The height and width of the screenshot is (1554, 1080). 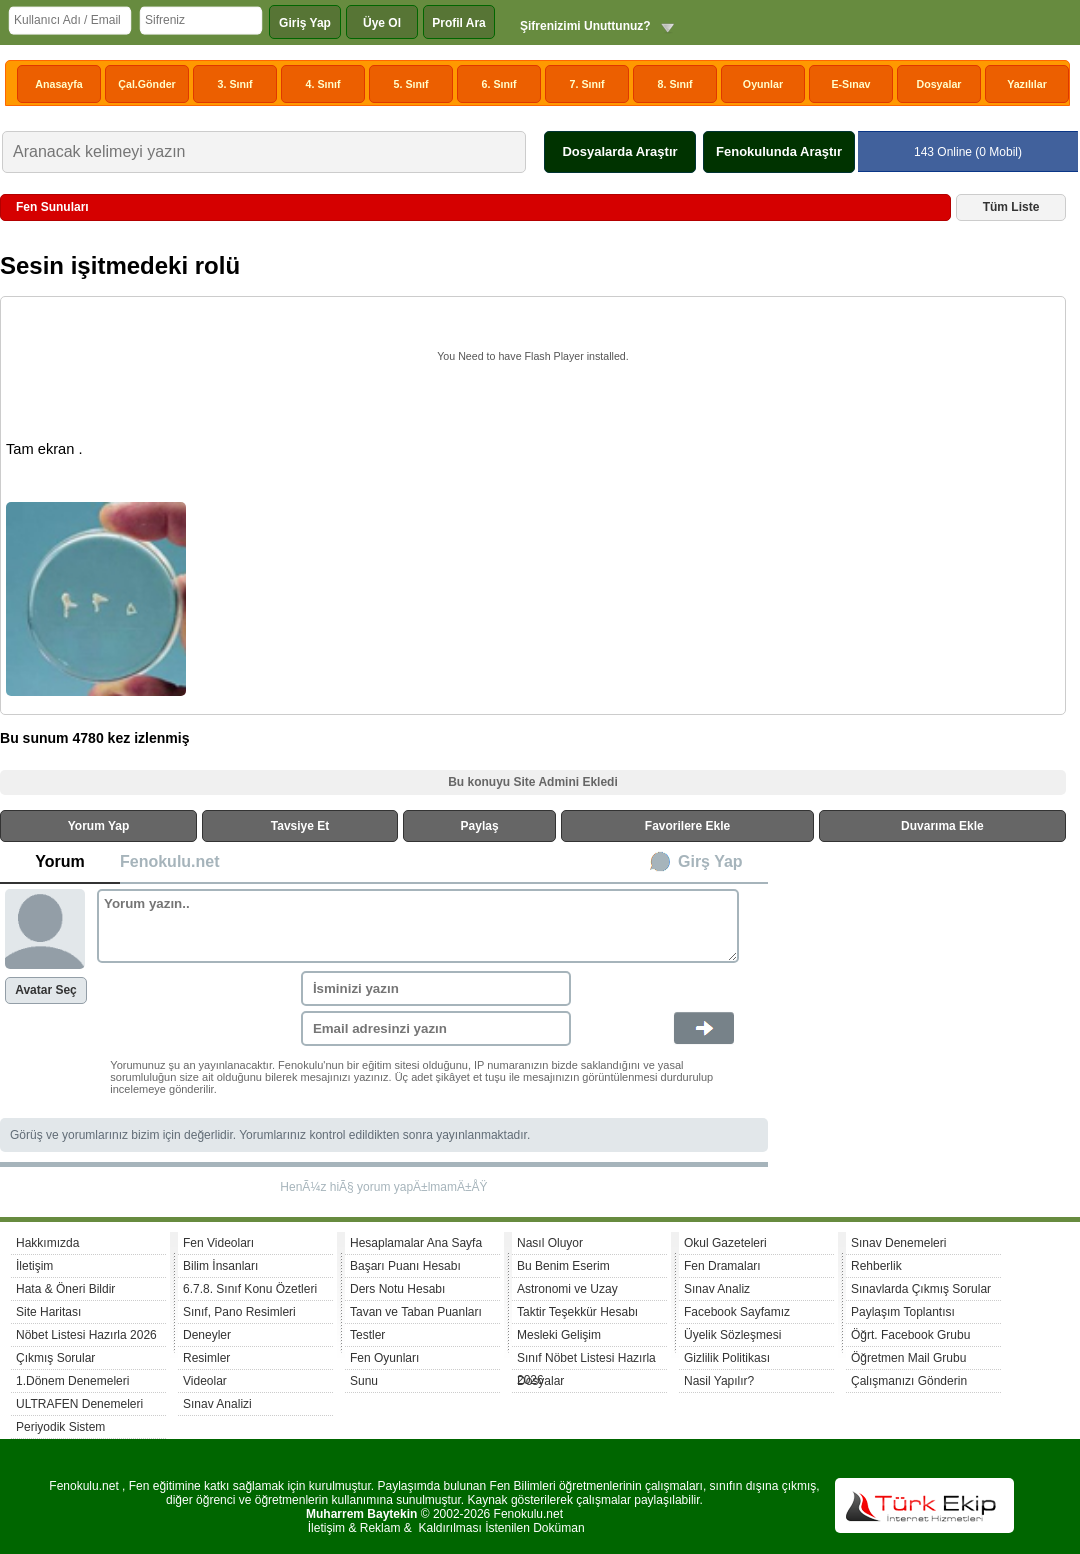 I want to click on Fenokulunda Araştır, so click(x=779, y=151).